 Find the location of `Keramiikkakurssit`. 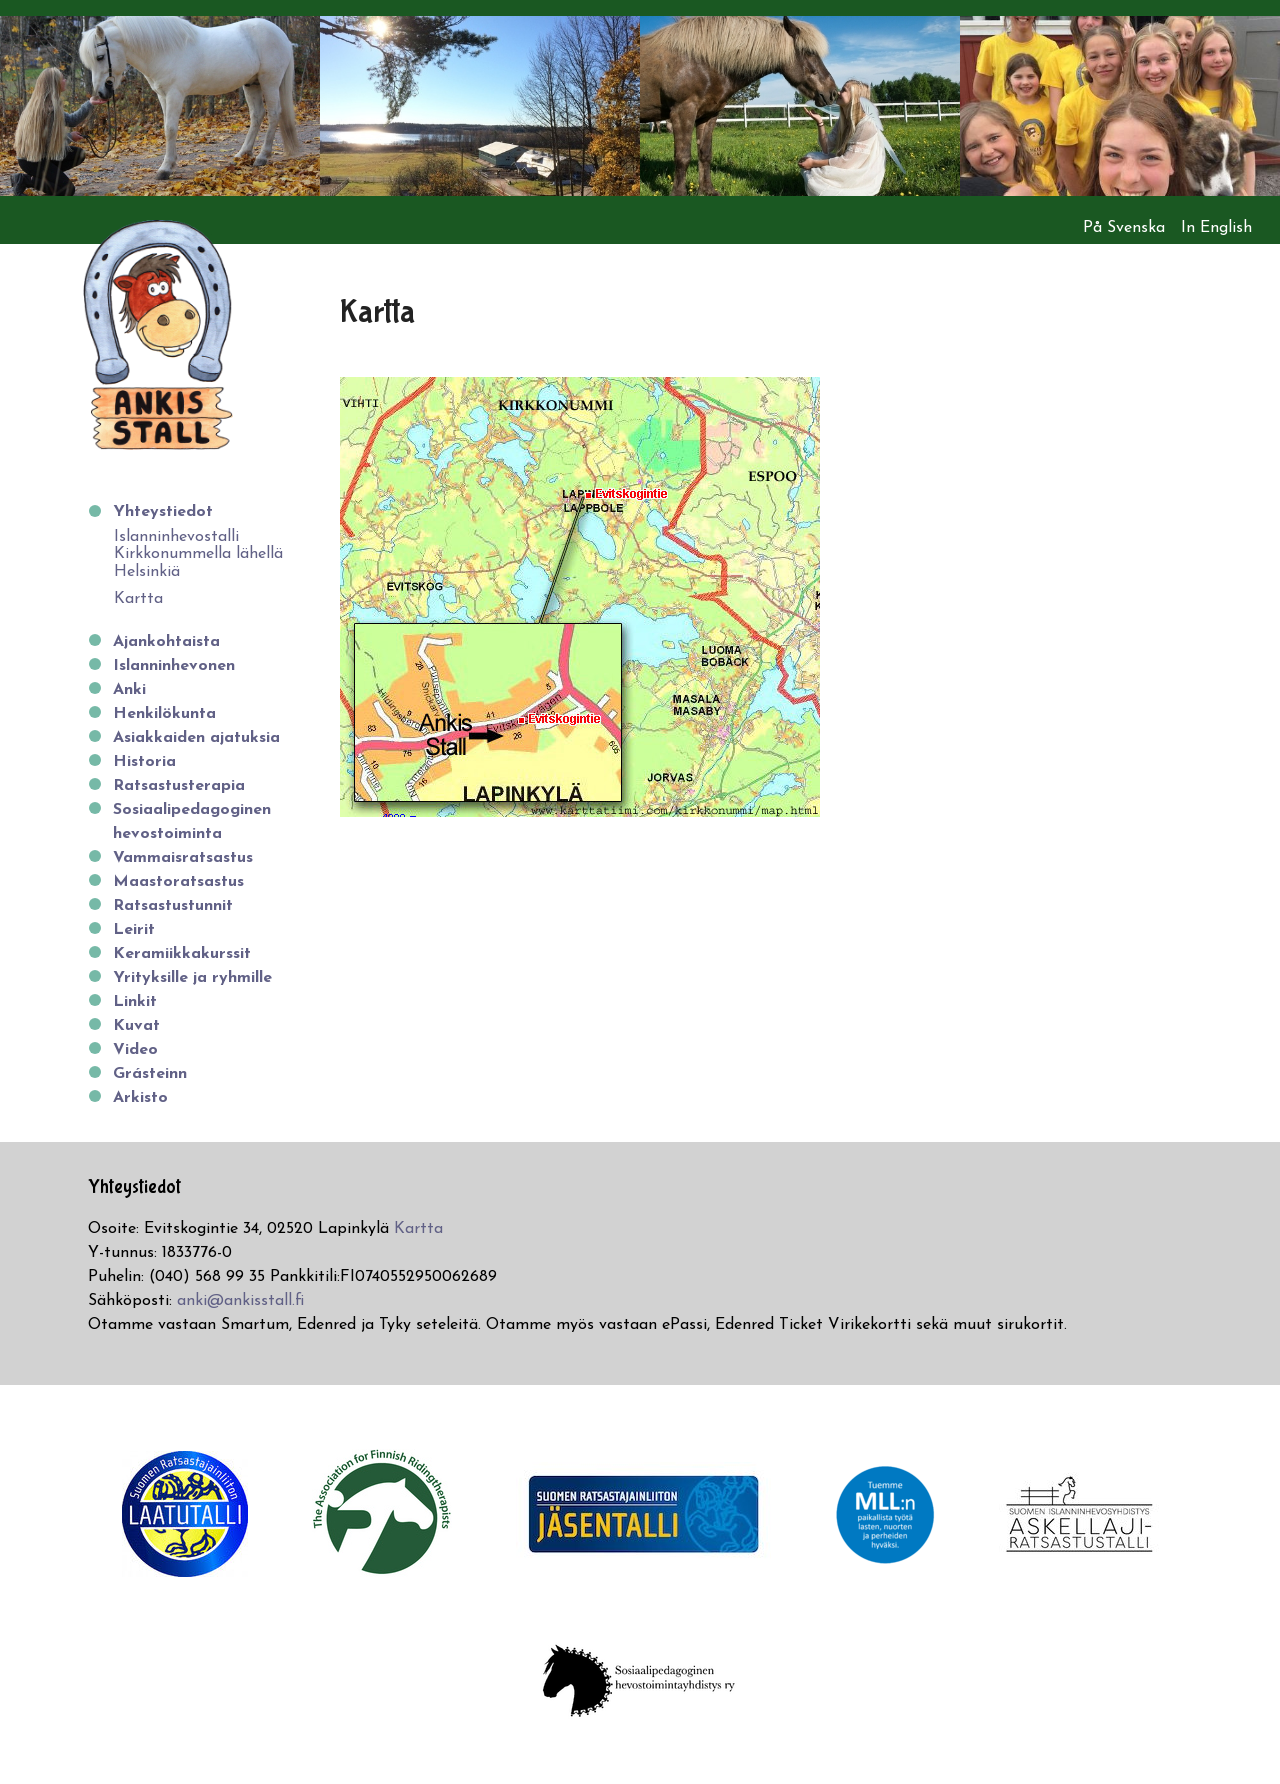

Keramiikkakurssit is located at coordinates (182, 954).